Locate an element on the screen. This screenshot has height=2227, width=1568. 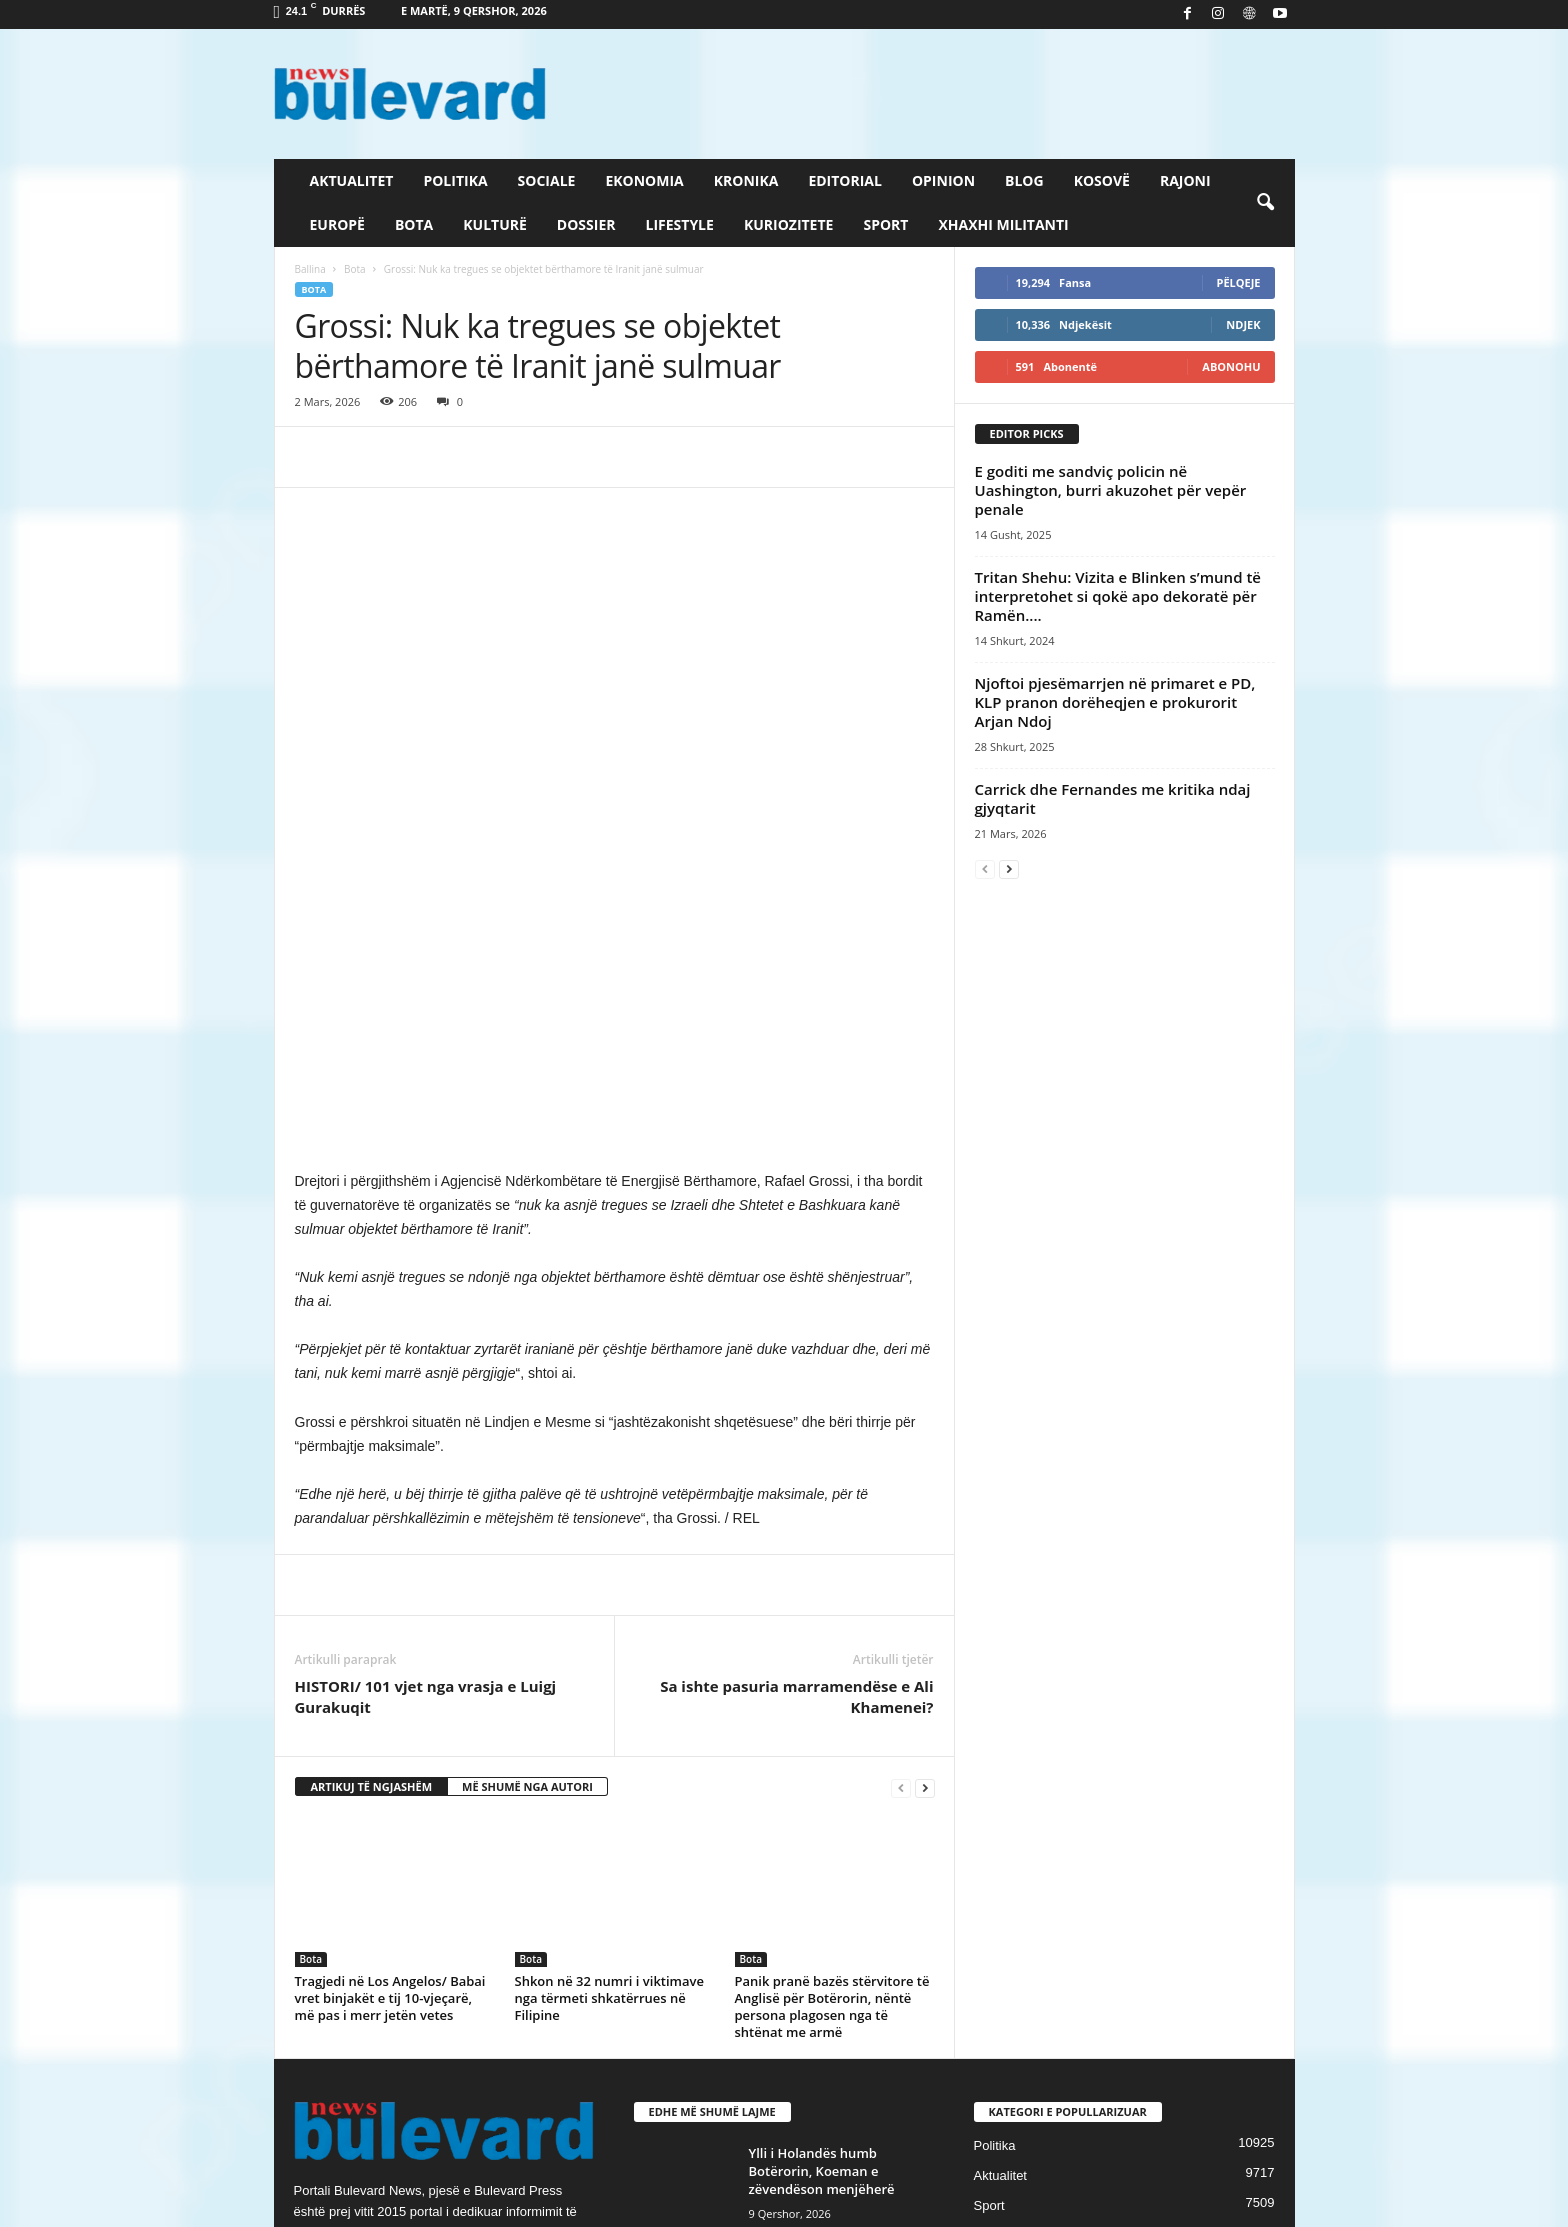
Slider is located at coordinates (990, 1942).